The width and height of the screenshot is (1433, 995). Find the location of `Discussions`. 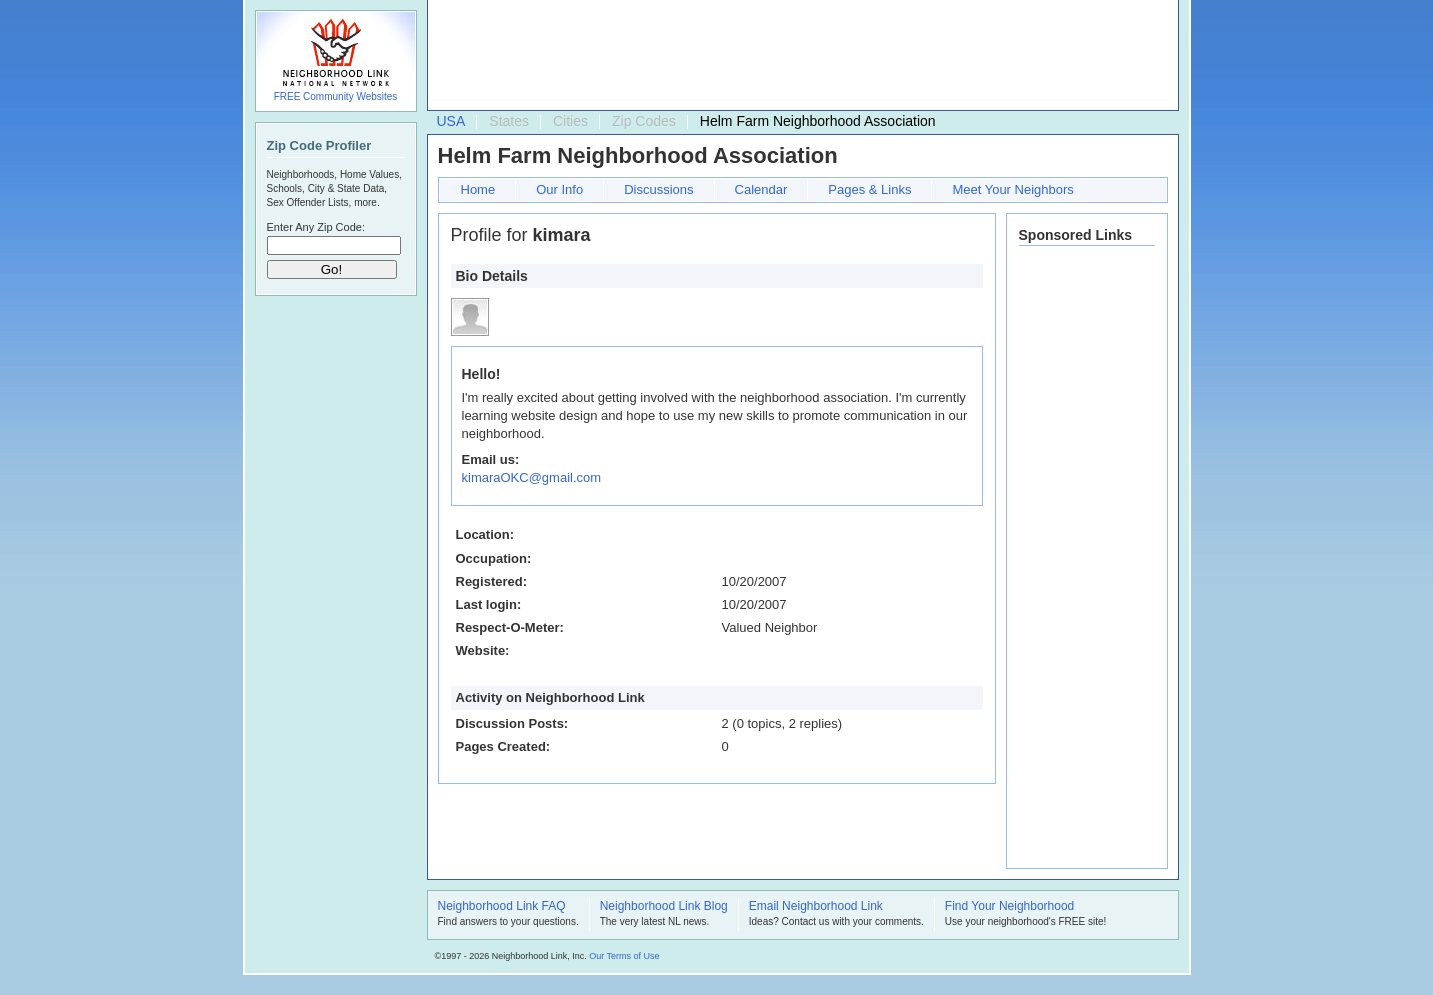

Discussions is located at coordinates (658, 189).